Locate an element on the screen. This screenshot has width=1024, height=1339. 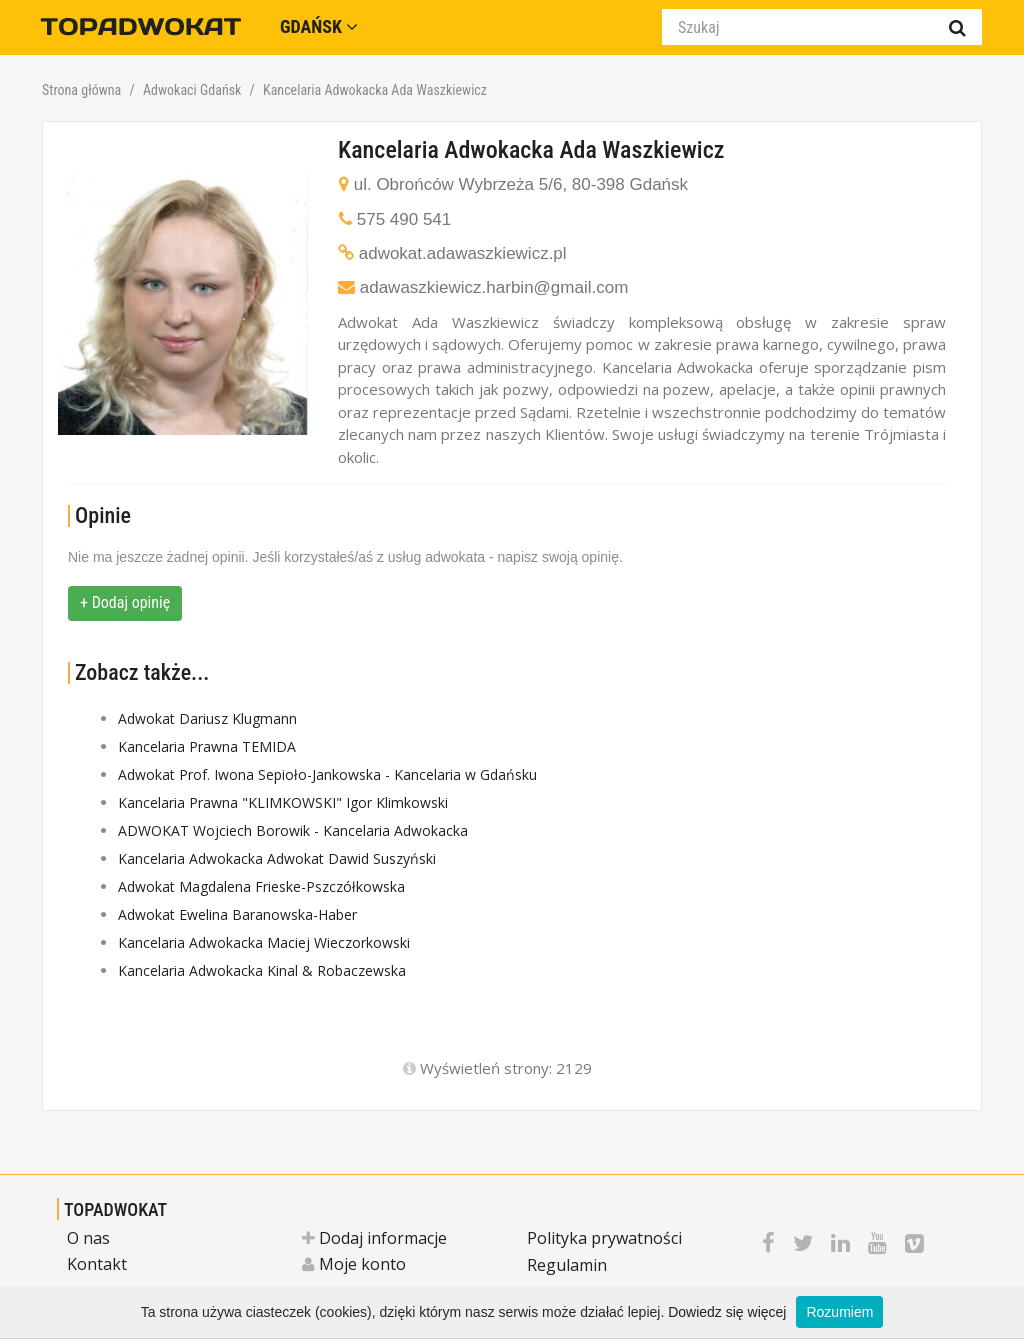
Kancelaria Adwokacka Kinal & Robaczewska is located at coordinates (262, 970).